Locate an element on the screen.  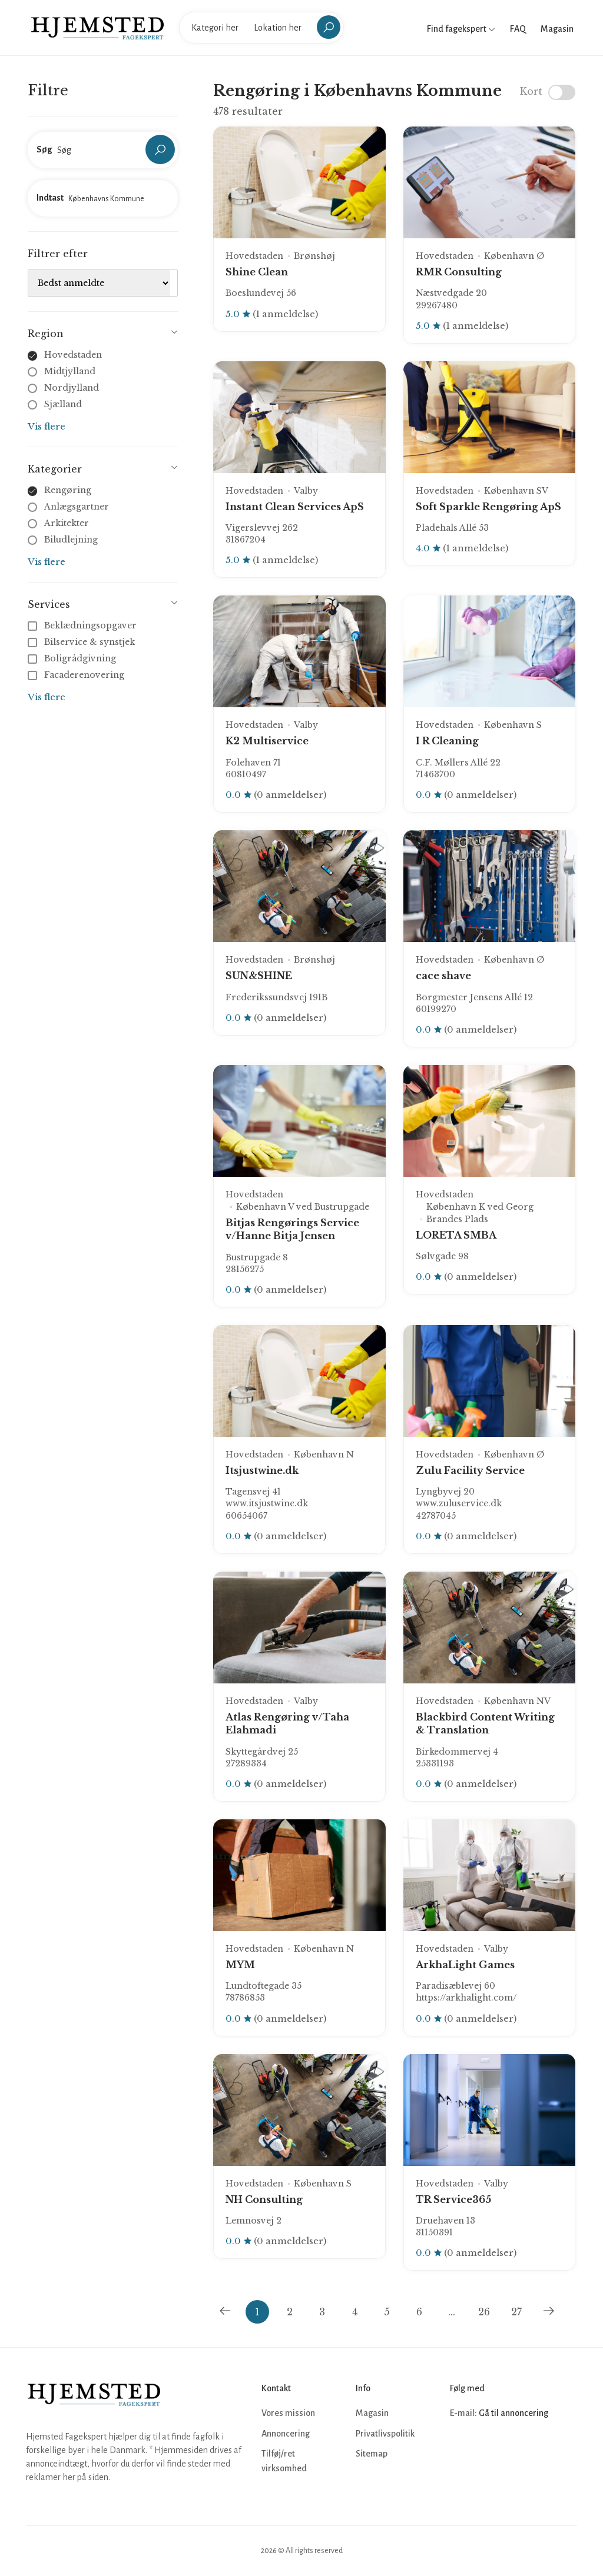
26 is located at coordinates (484, 2312).